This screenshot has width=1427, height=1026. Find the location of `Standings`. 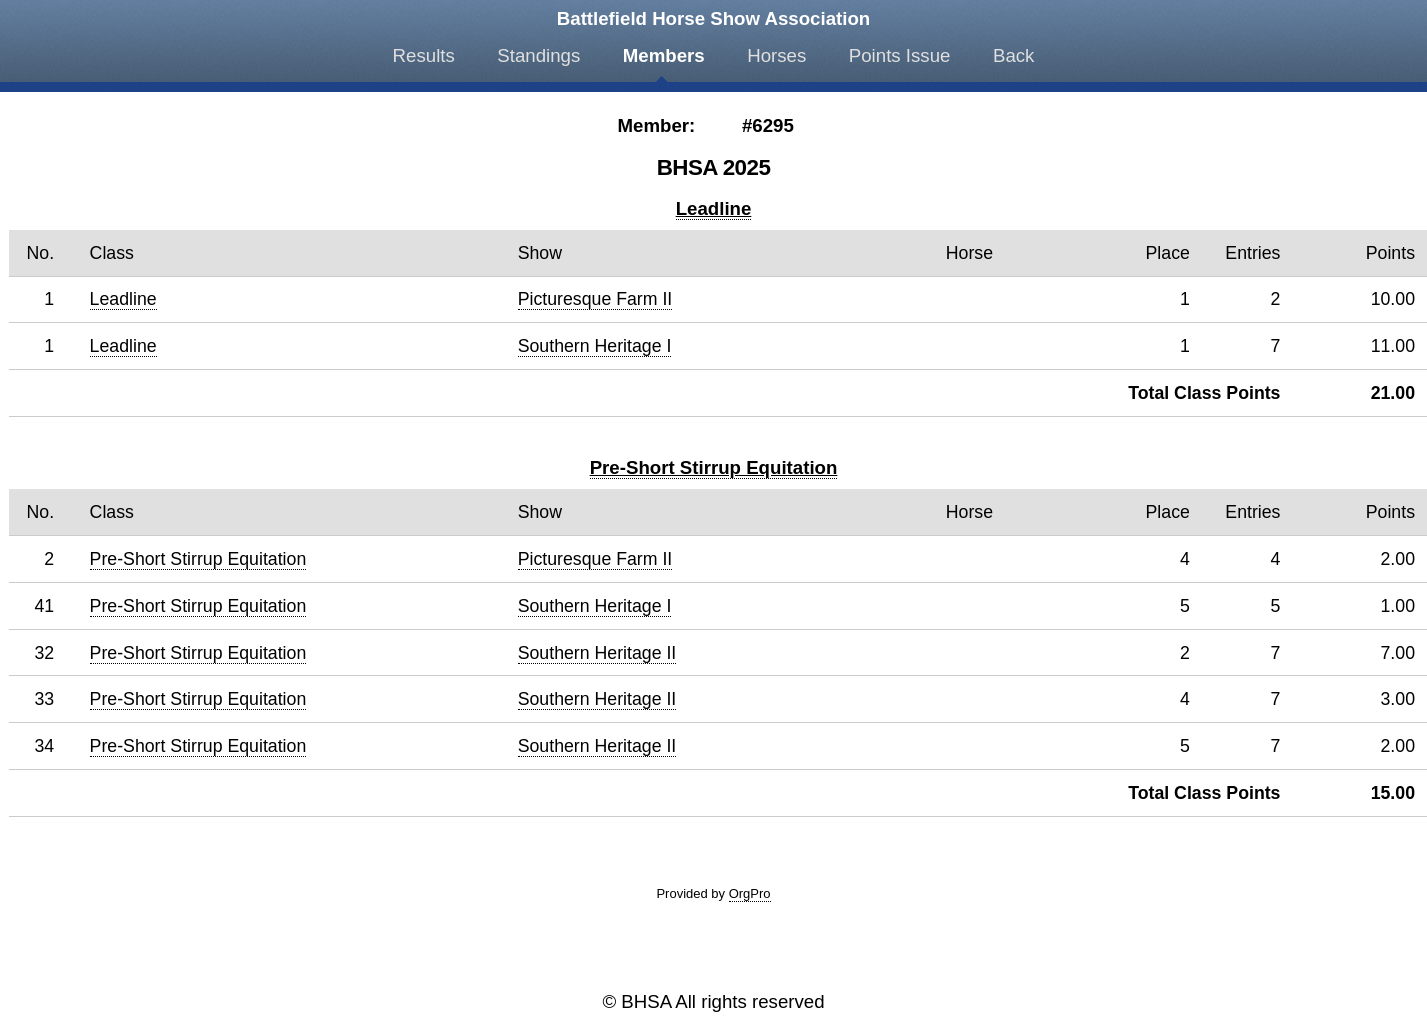

Standings is located at coordinates (538, 55).